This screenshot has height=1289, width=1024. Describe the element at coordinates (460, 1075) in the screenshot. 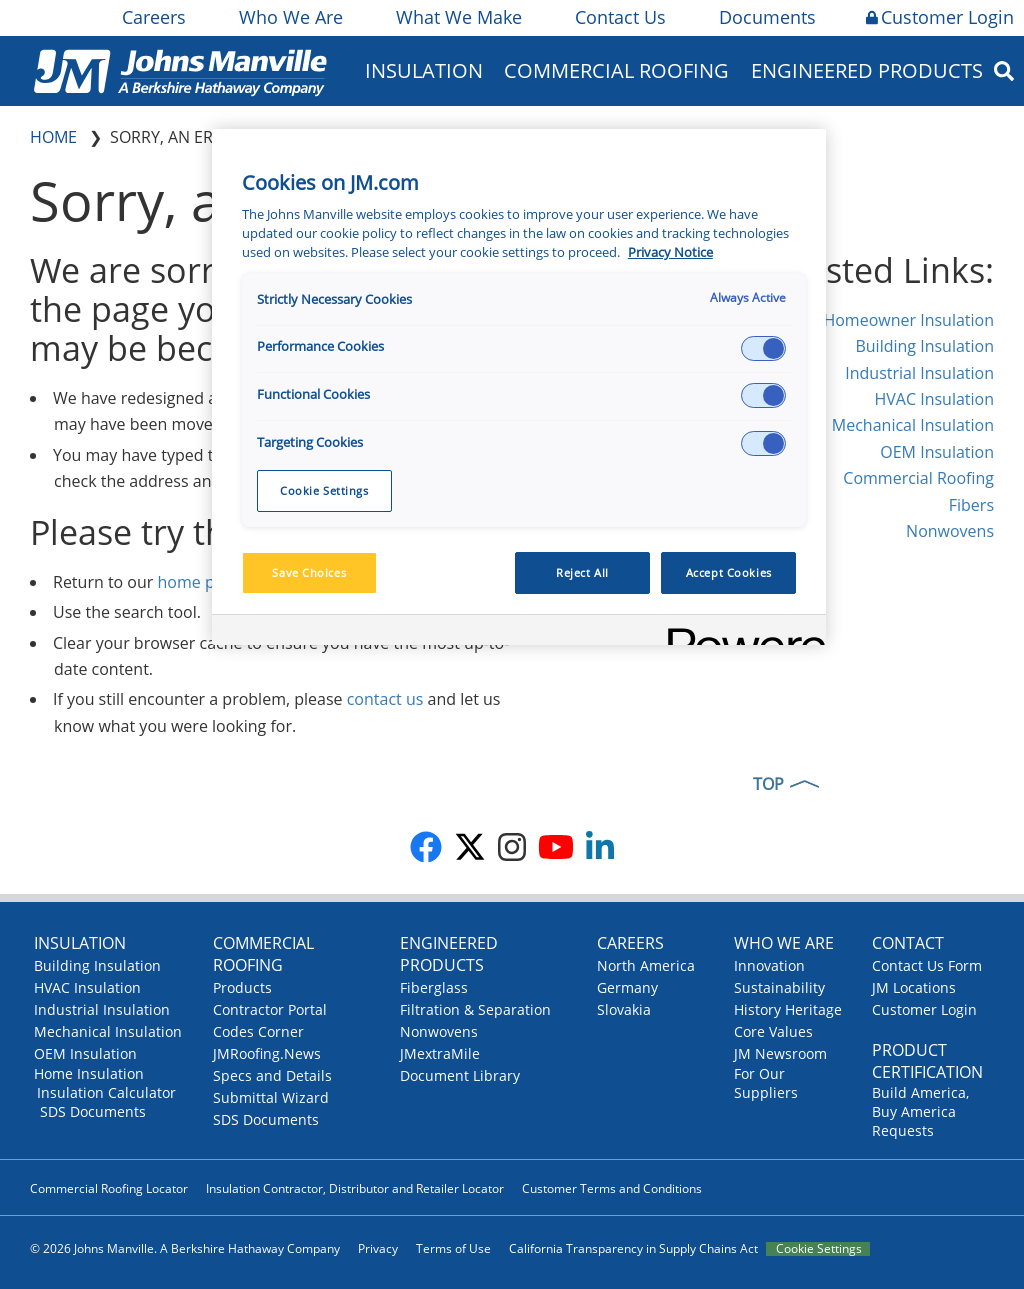

I see `Document Library` at that location.